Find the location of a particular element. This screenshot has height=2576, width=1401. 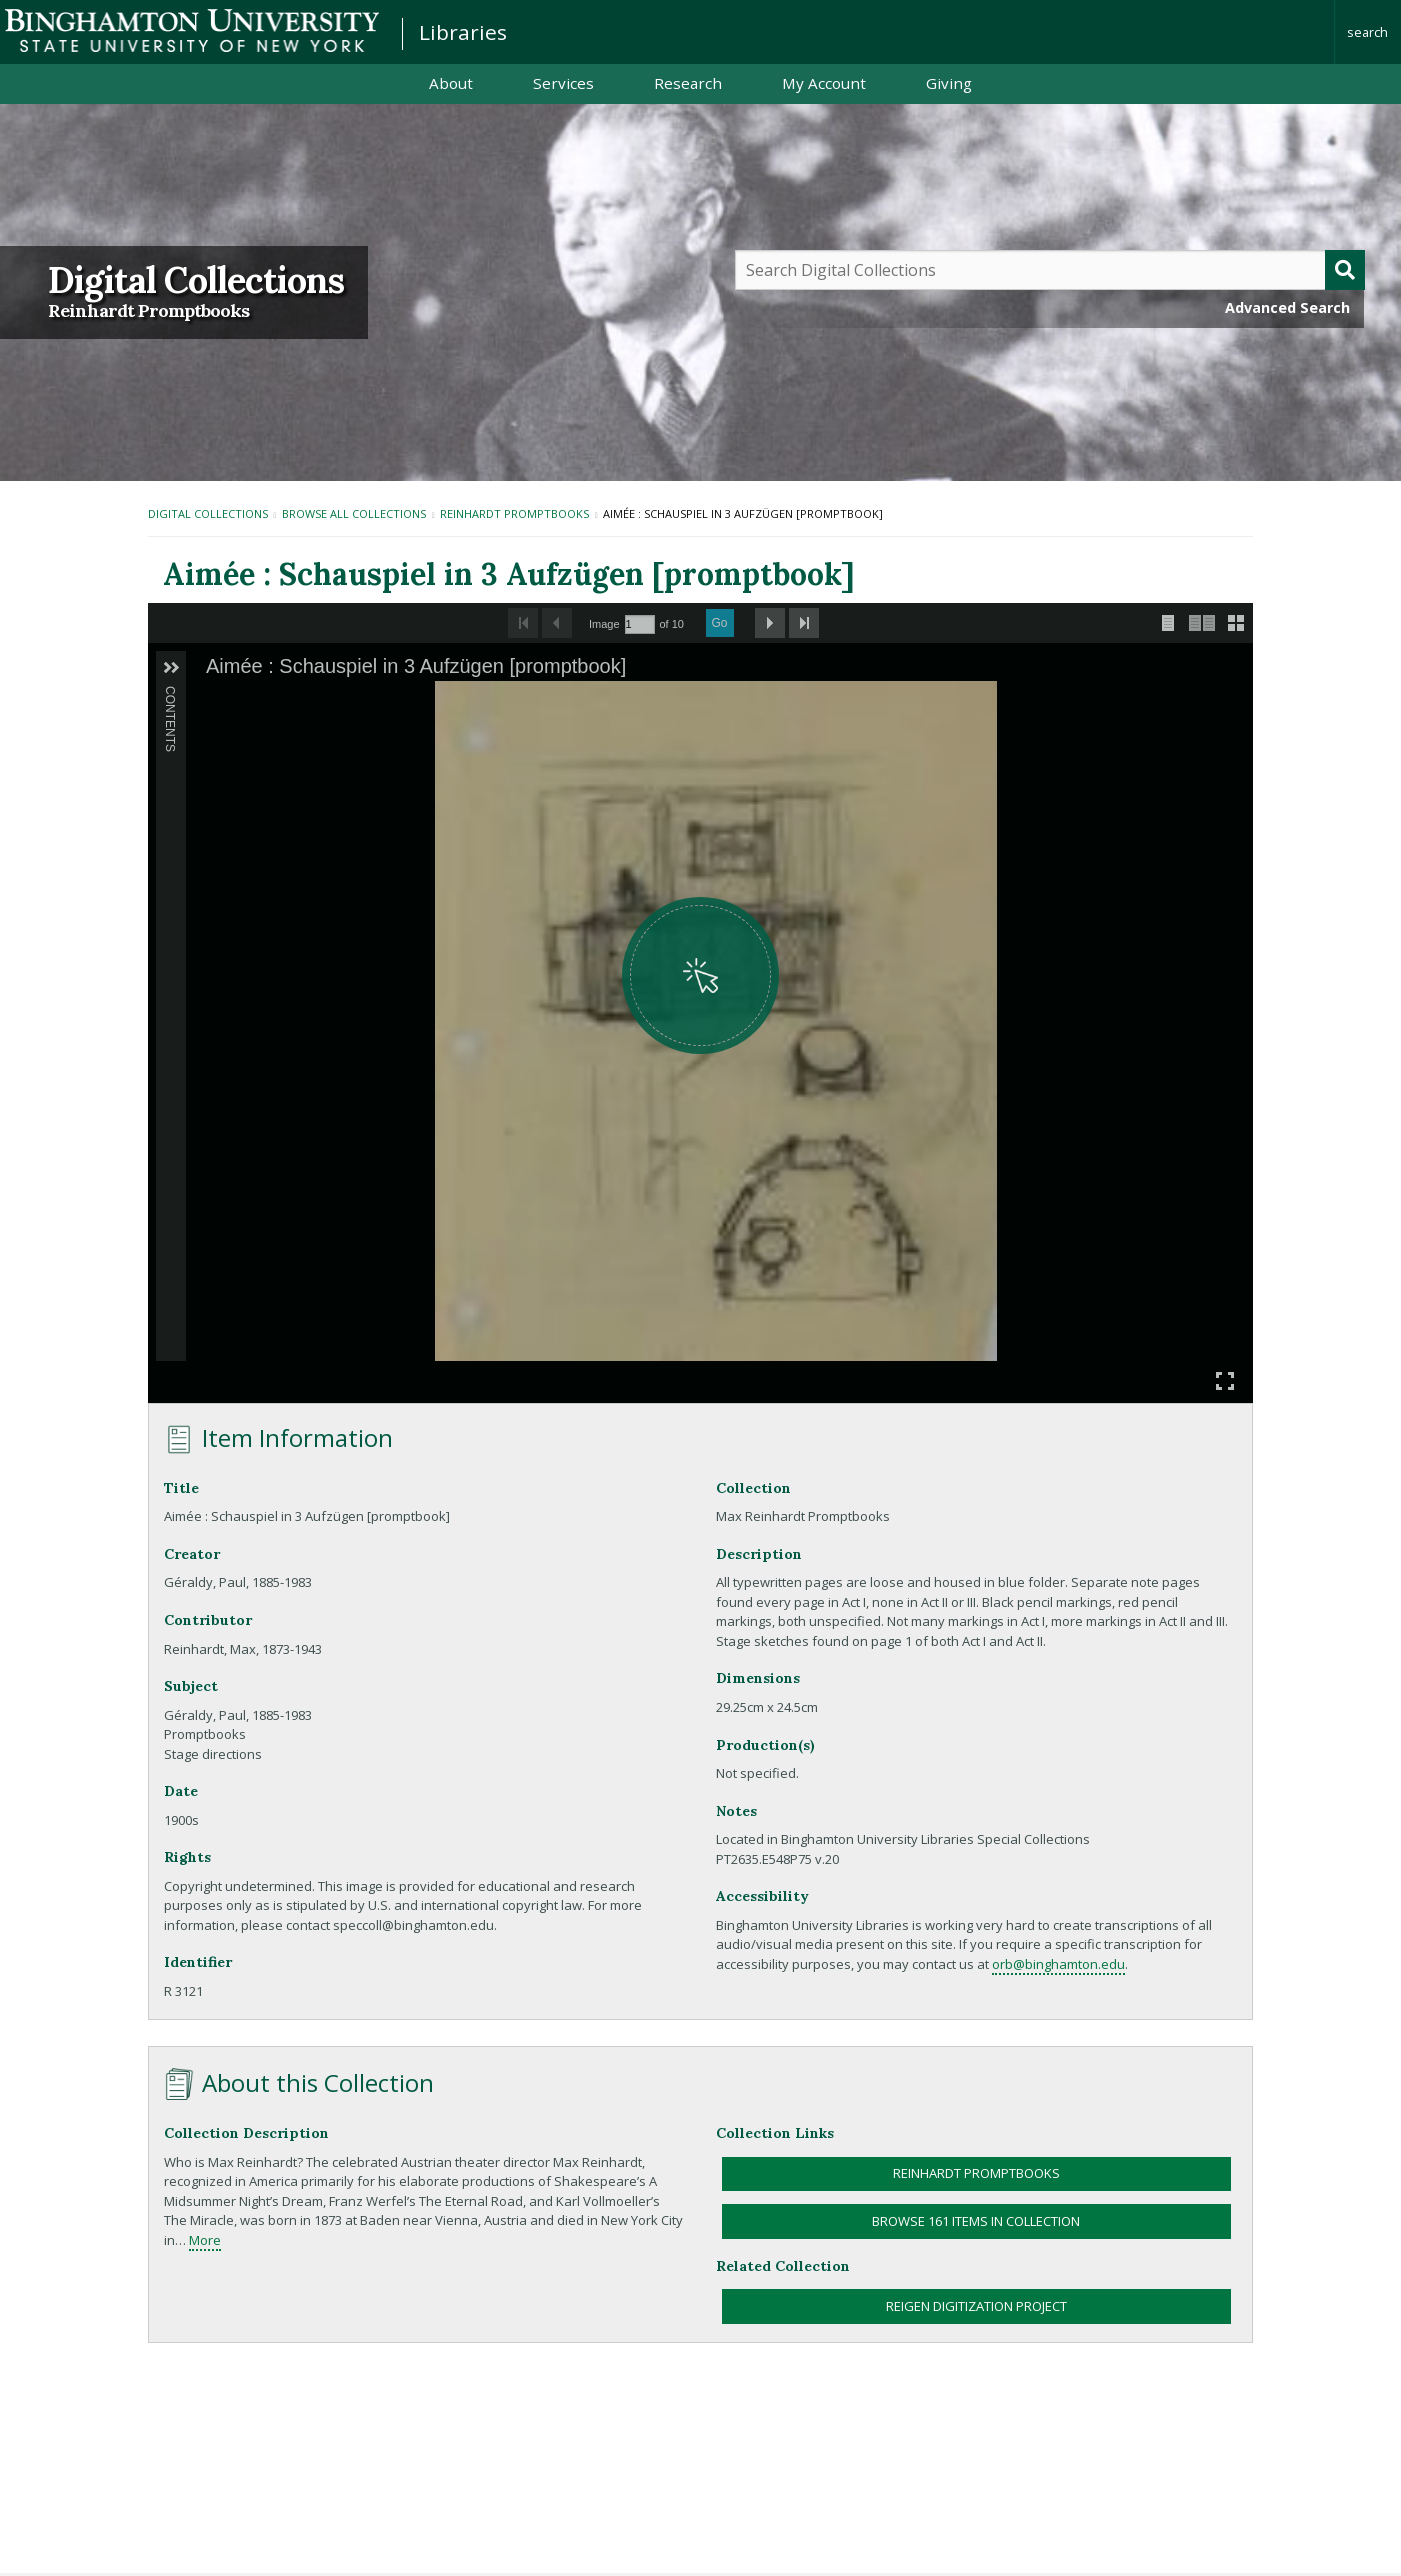

Digital Collections is located at coordinates (196, 280).